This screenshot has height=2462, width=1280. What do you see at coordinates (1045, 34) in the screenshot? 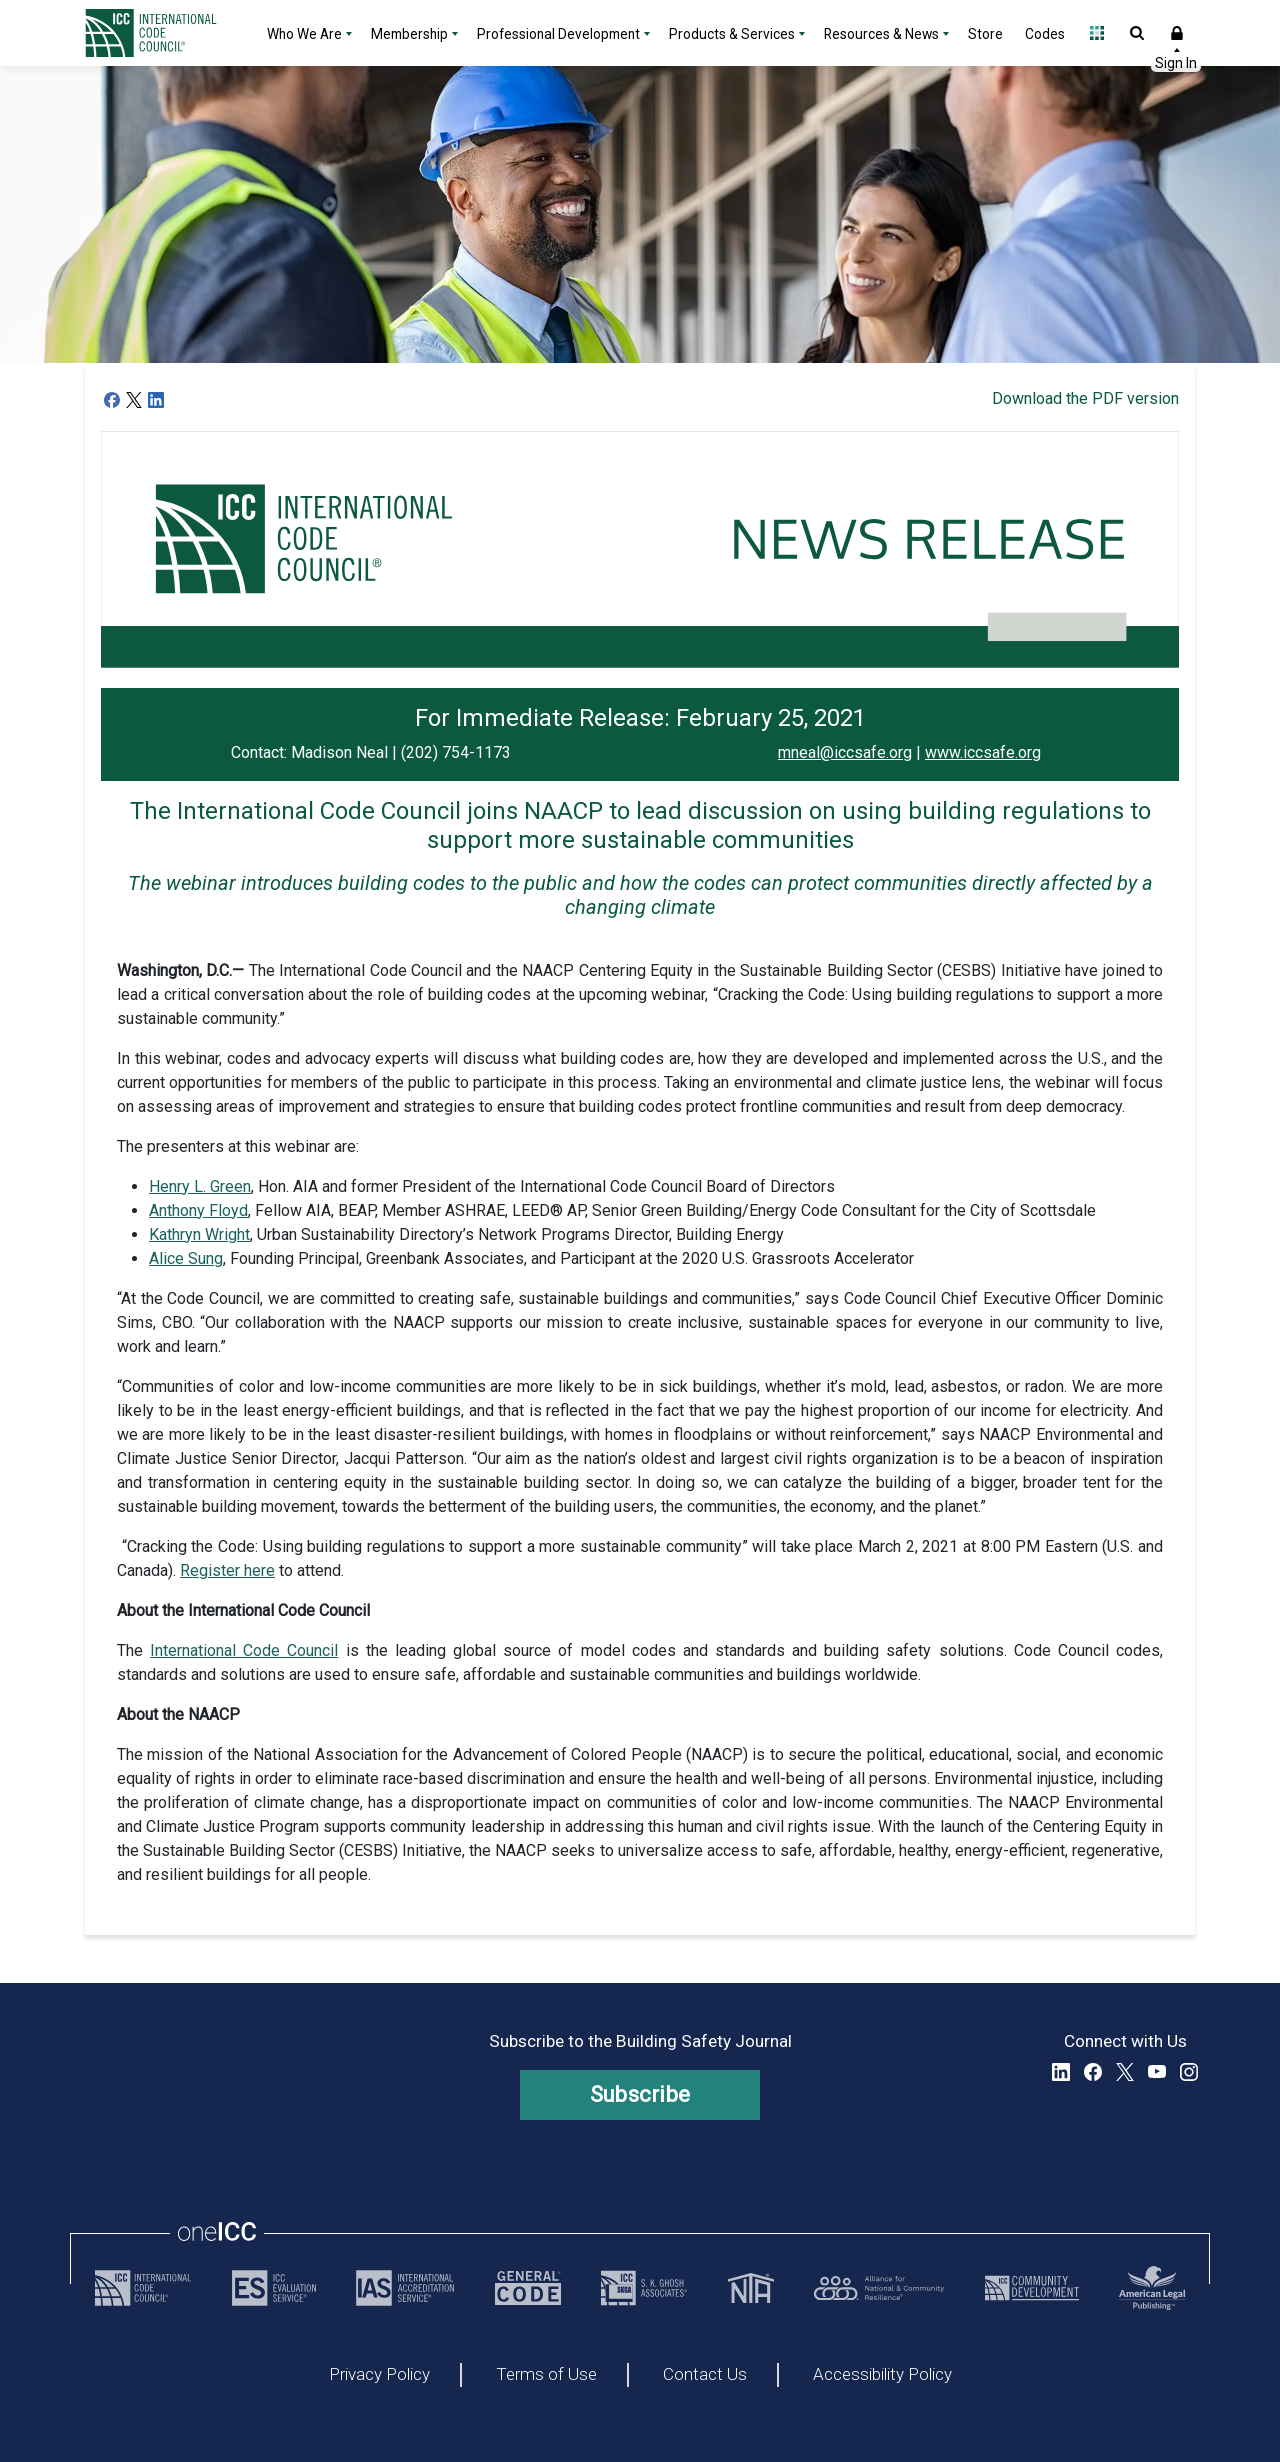
I see `Codes [Codes - link opens a new tab]` at bounding box center [1045, 34].